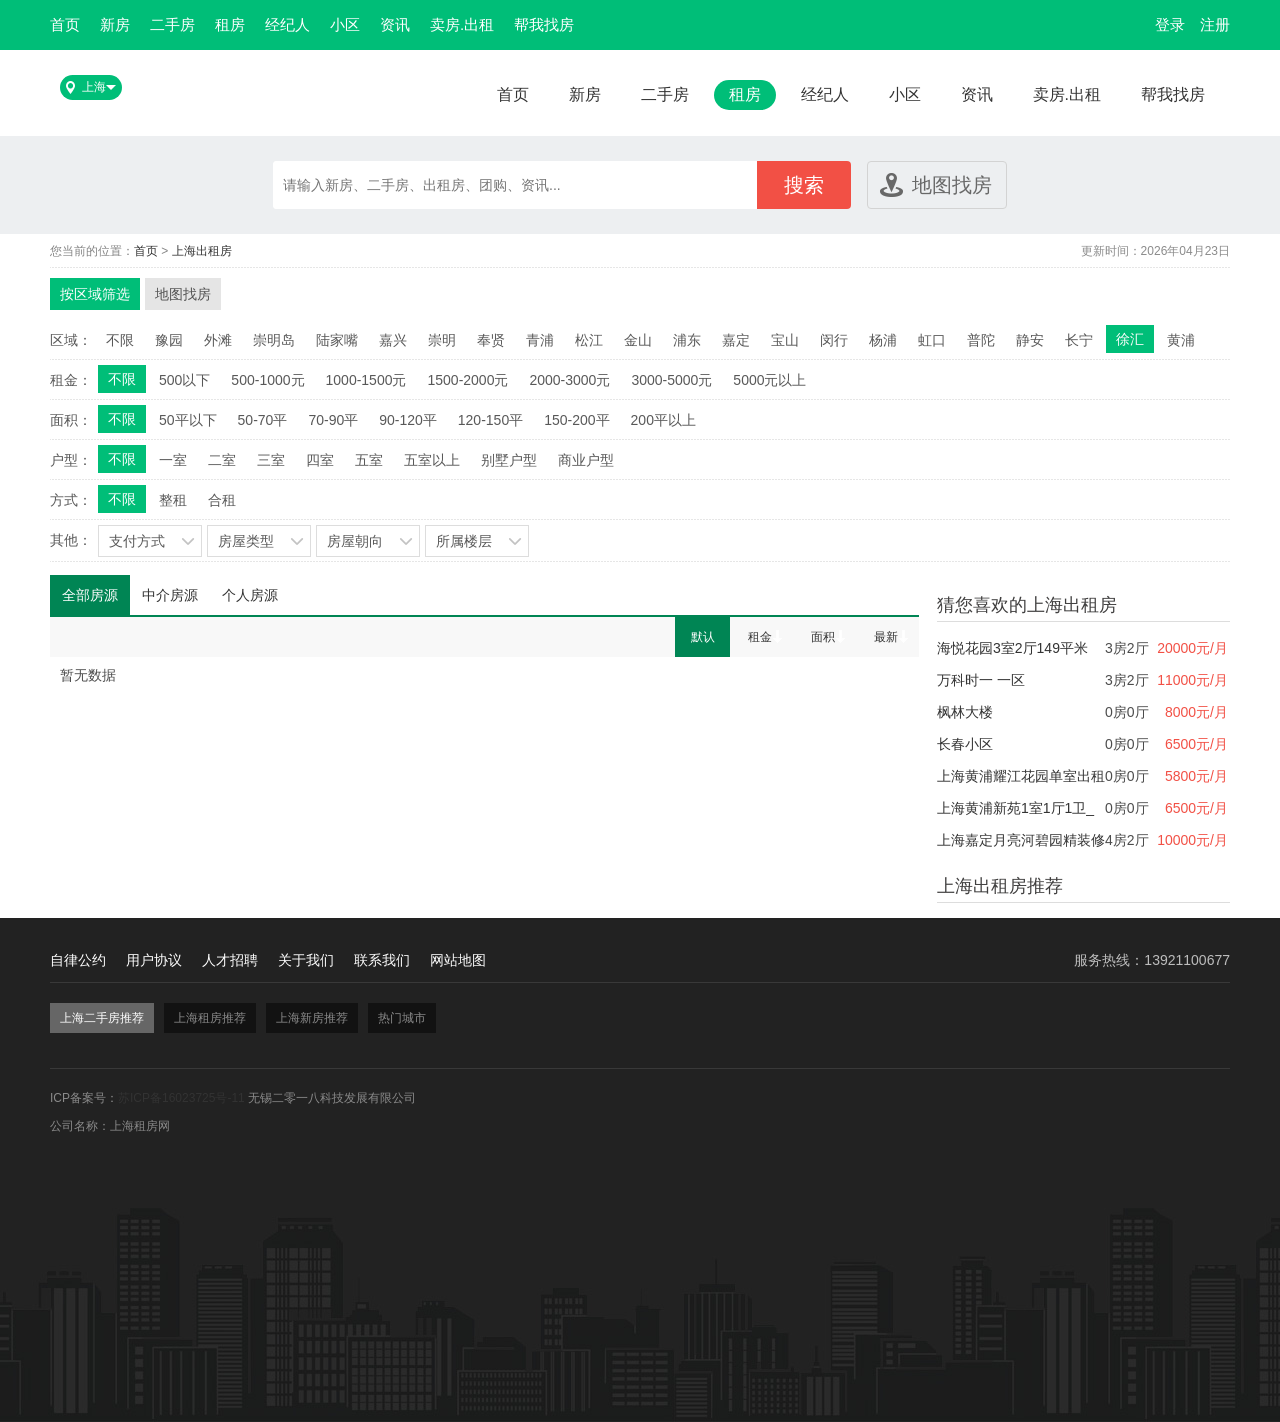  Describe the element at coordinates (369, 460) in the screenshot. I see `五室` at that location.